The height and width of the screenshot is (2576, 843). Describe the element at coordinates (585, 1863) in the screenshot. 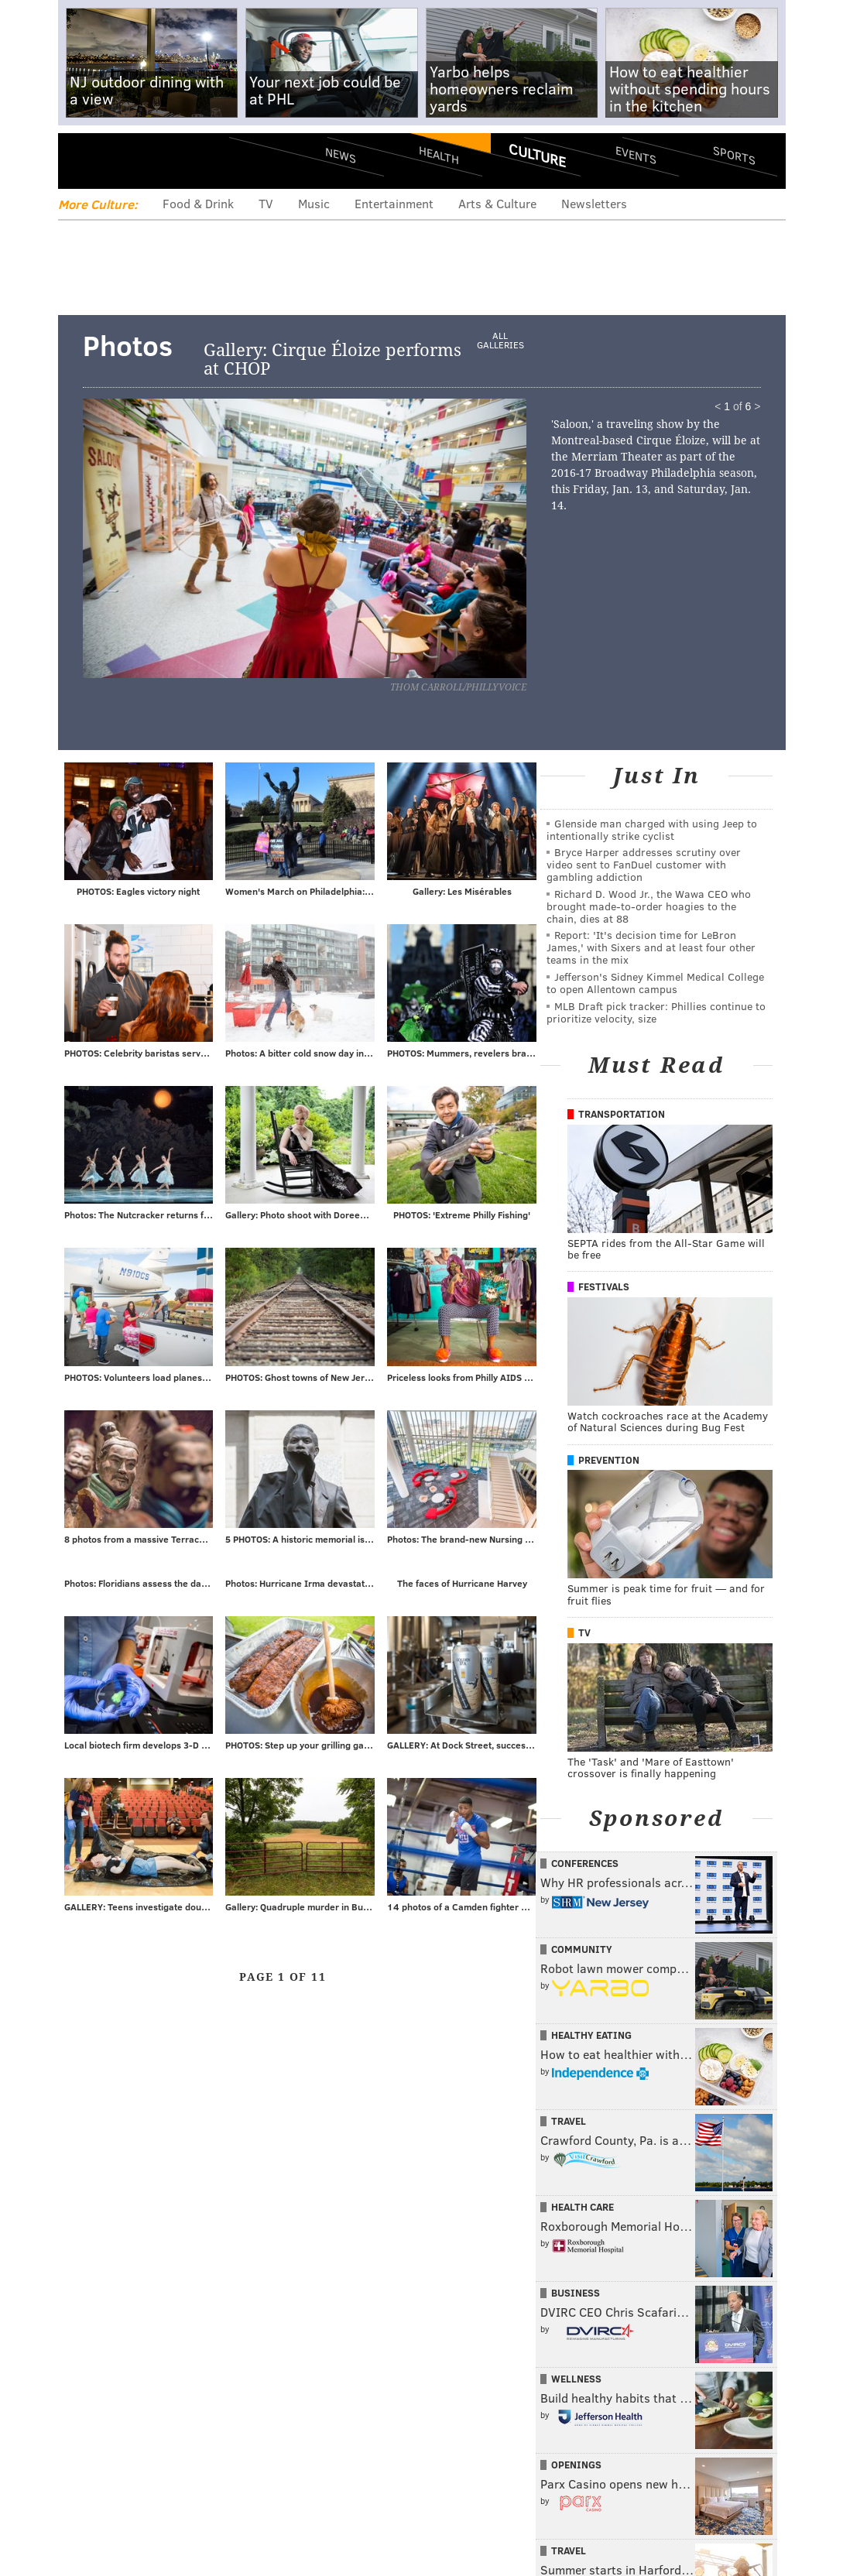

I see `Conferences` at that location.